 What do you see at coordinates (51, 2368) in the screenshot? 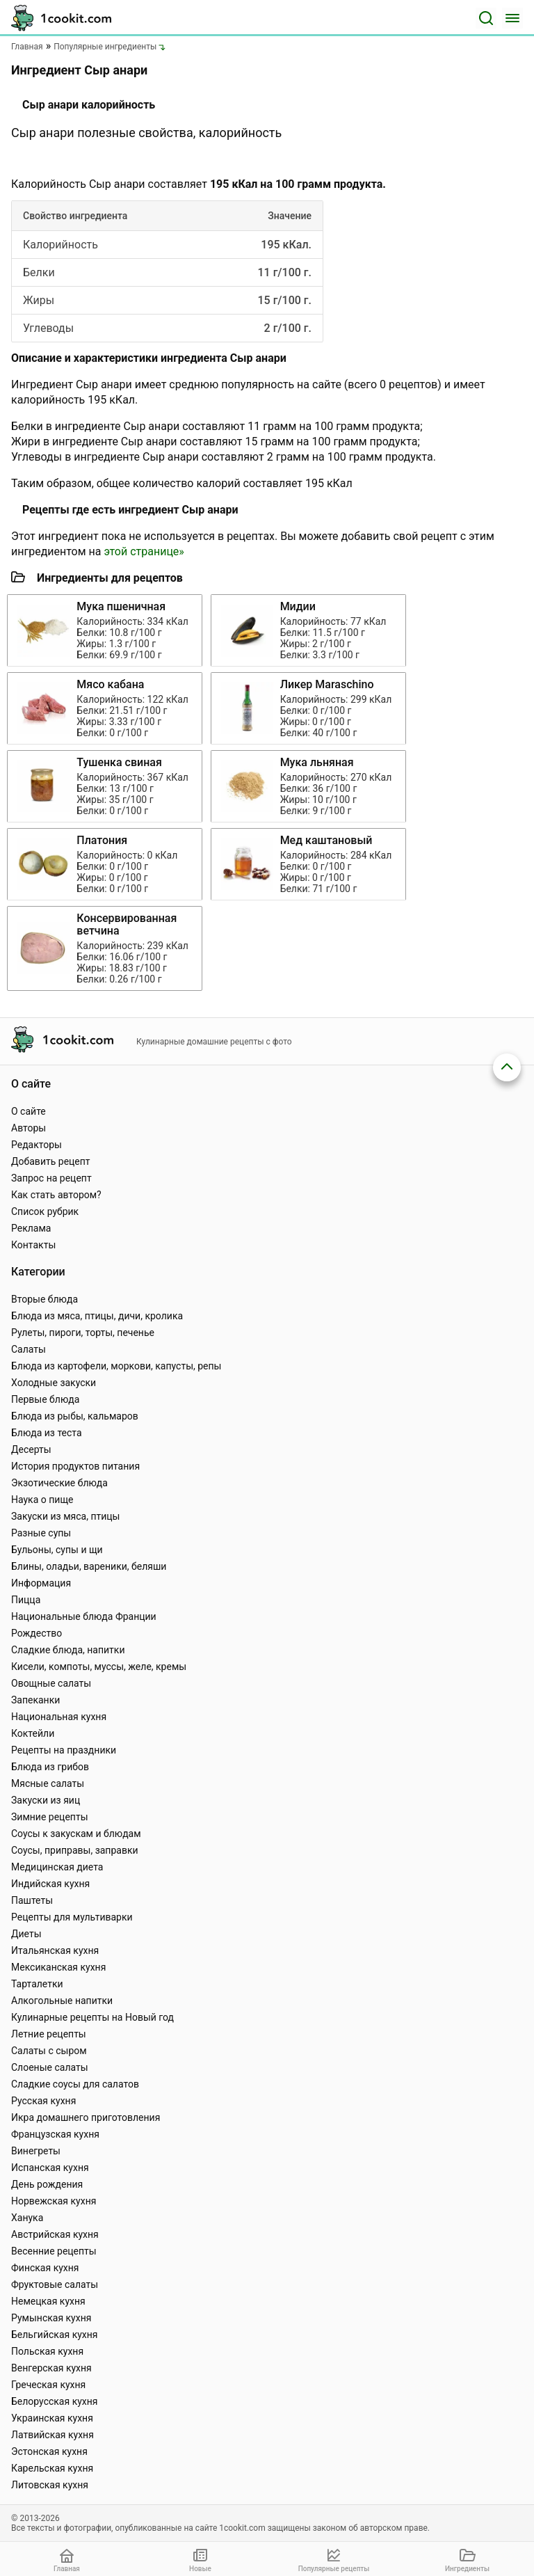
I see `Венгерская кухня` at bounding box center [51, 2368].